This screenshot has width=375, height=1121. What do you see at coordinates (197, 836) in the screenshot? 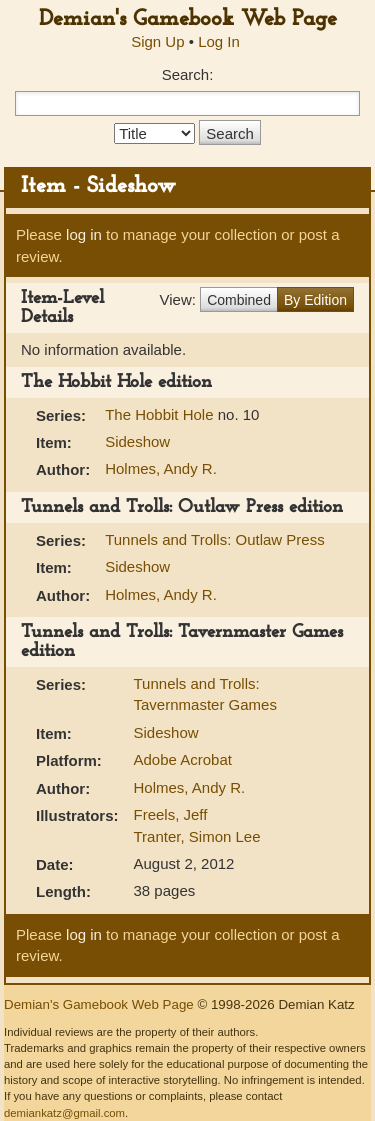
I see `Tranter, Simon Lee` at bounding box center [197, 836].